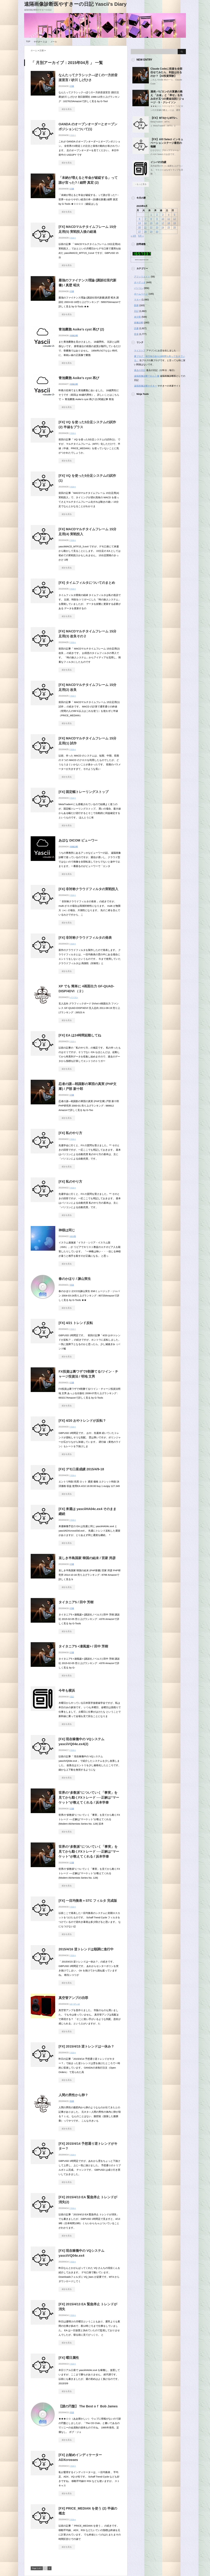  Describe the element at coordinates (163, 118) in the screenshot. I see `【FX】MT4からMT5へ` at that location.